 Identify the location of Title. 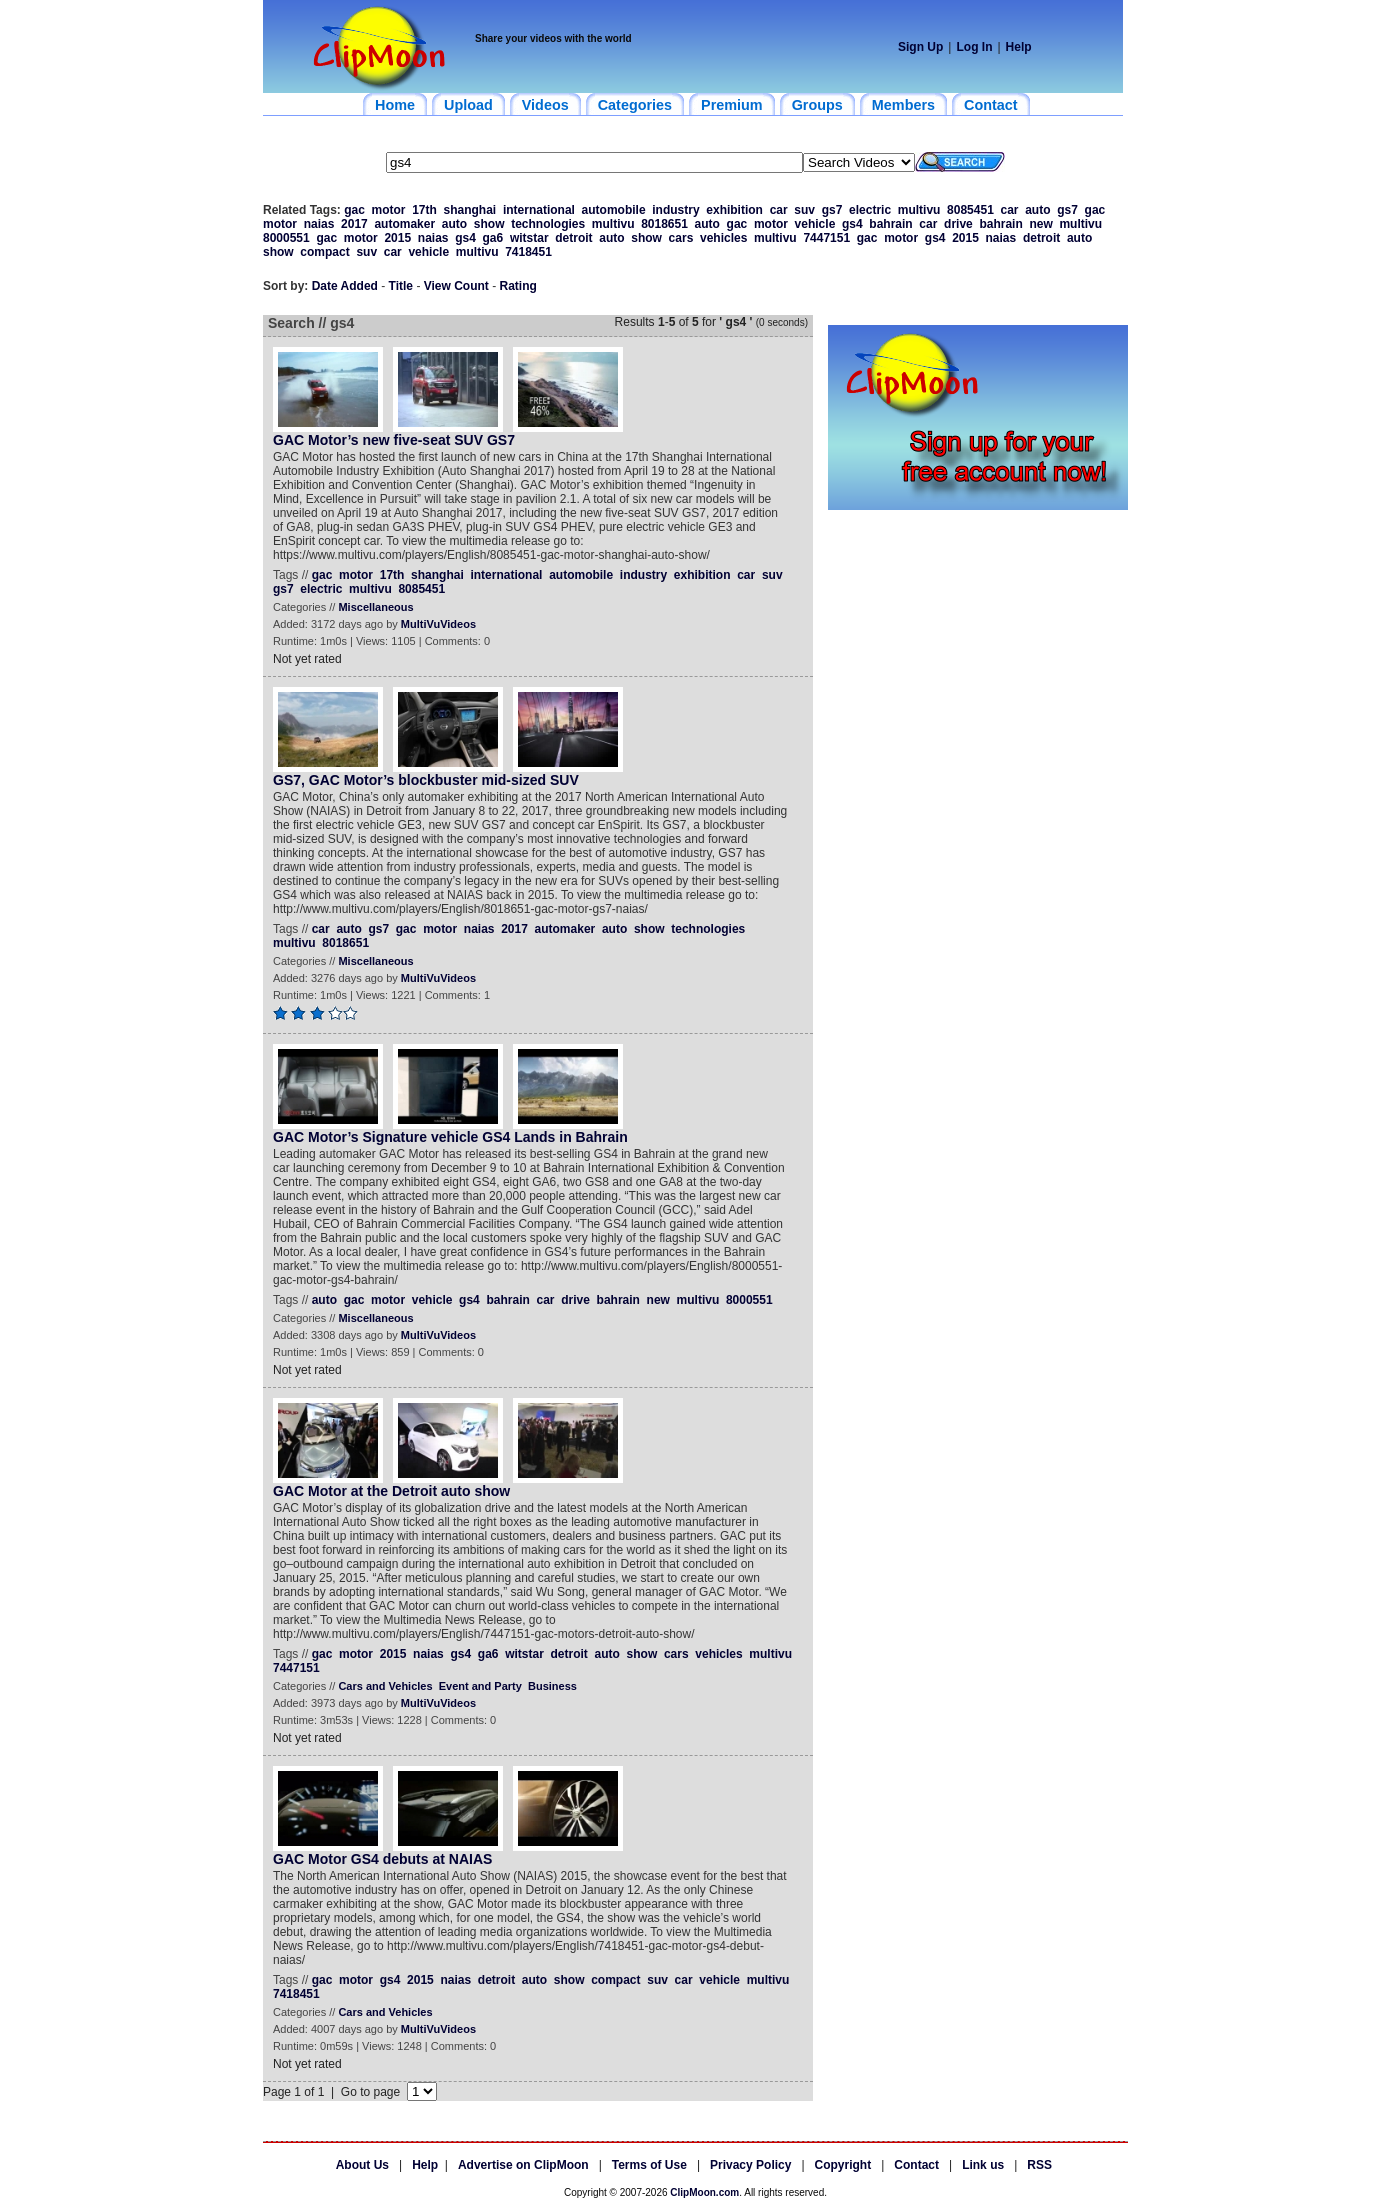
(401, 286).